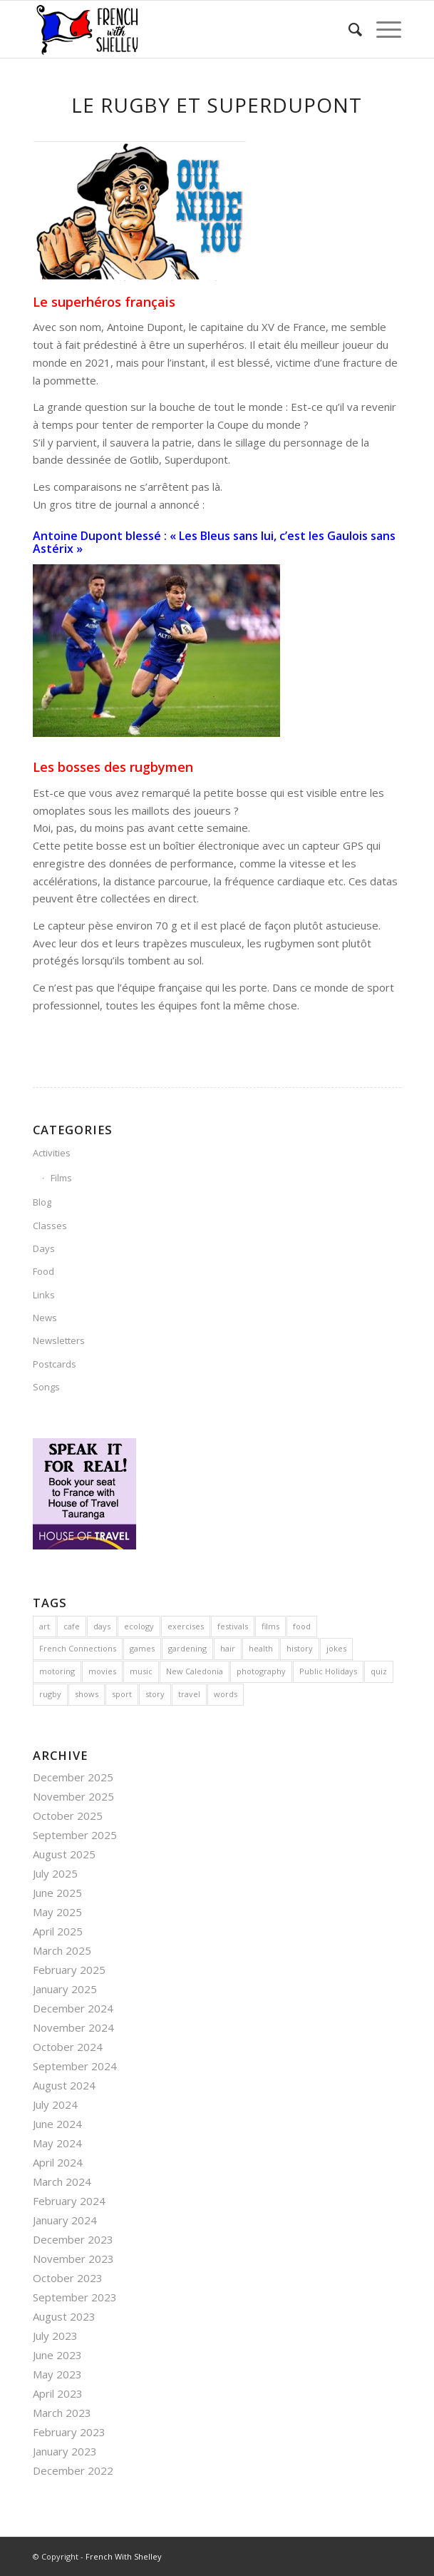  I want to click on photography [photography (1 item)], so click(261, 1671).